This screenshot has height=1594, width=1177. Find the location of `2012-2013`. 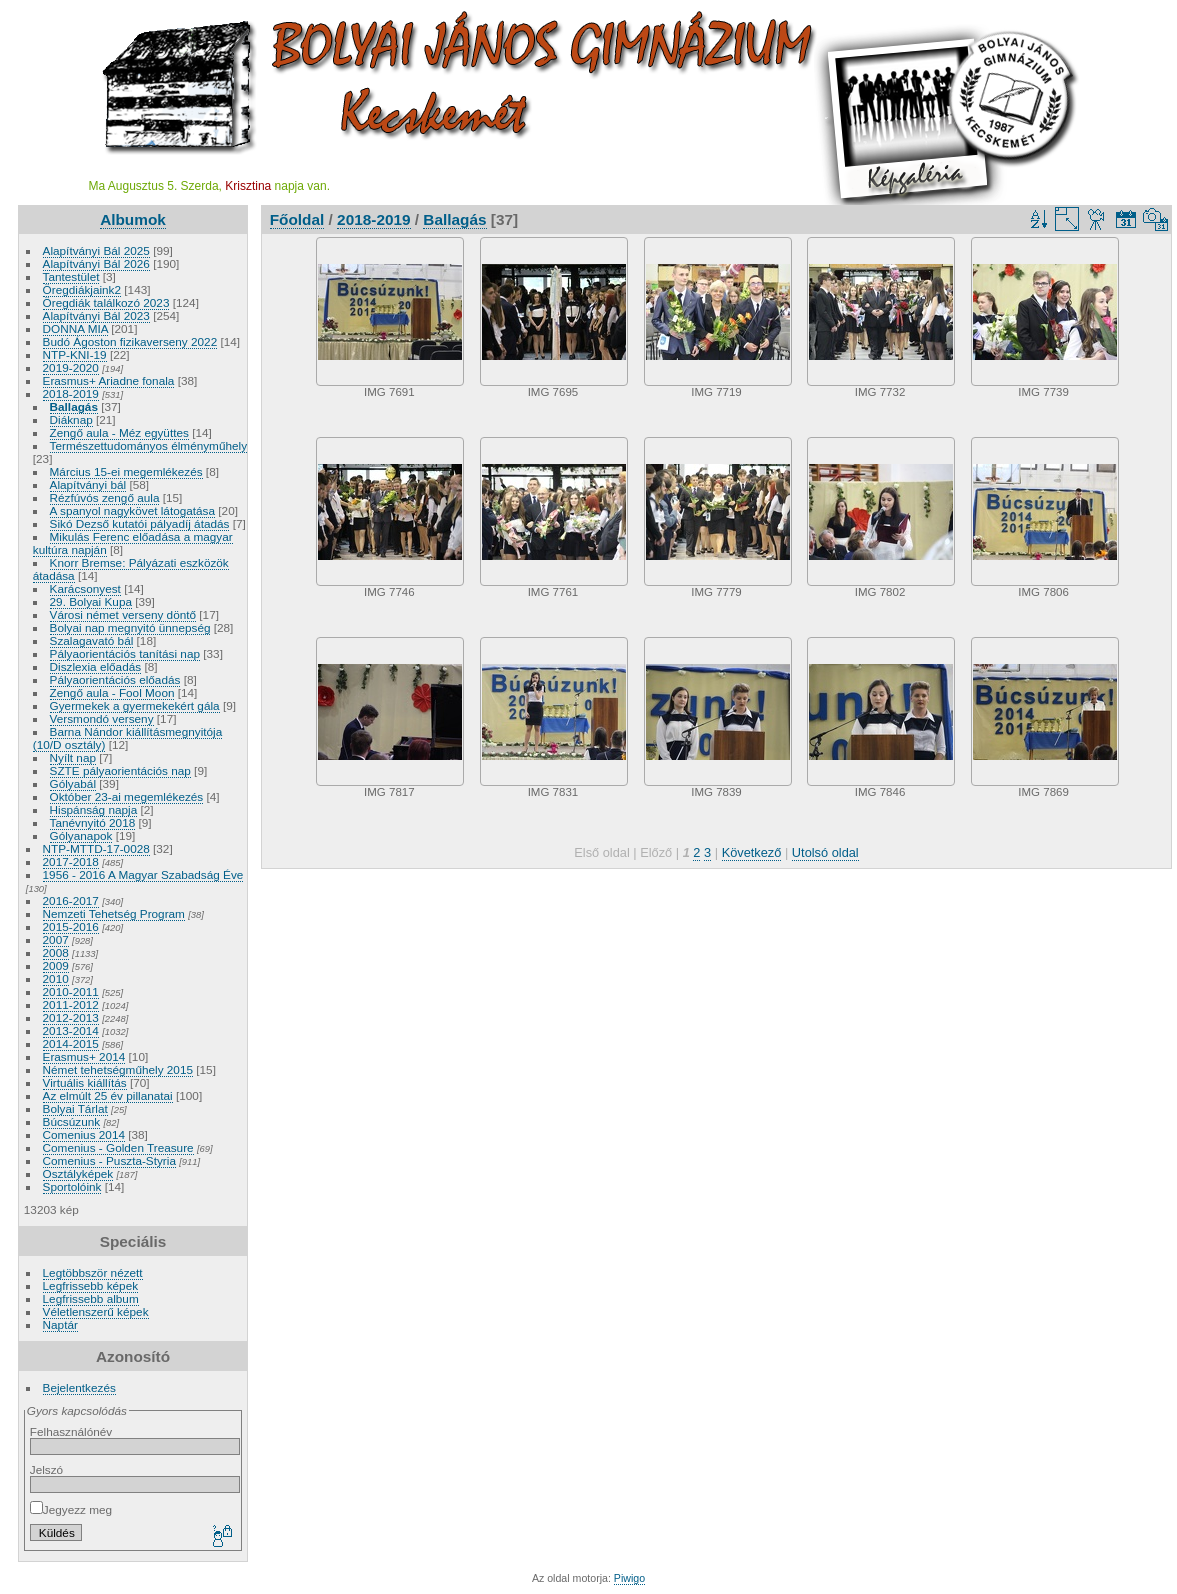

2012-2013 is located at coordinates (71, 1017).